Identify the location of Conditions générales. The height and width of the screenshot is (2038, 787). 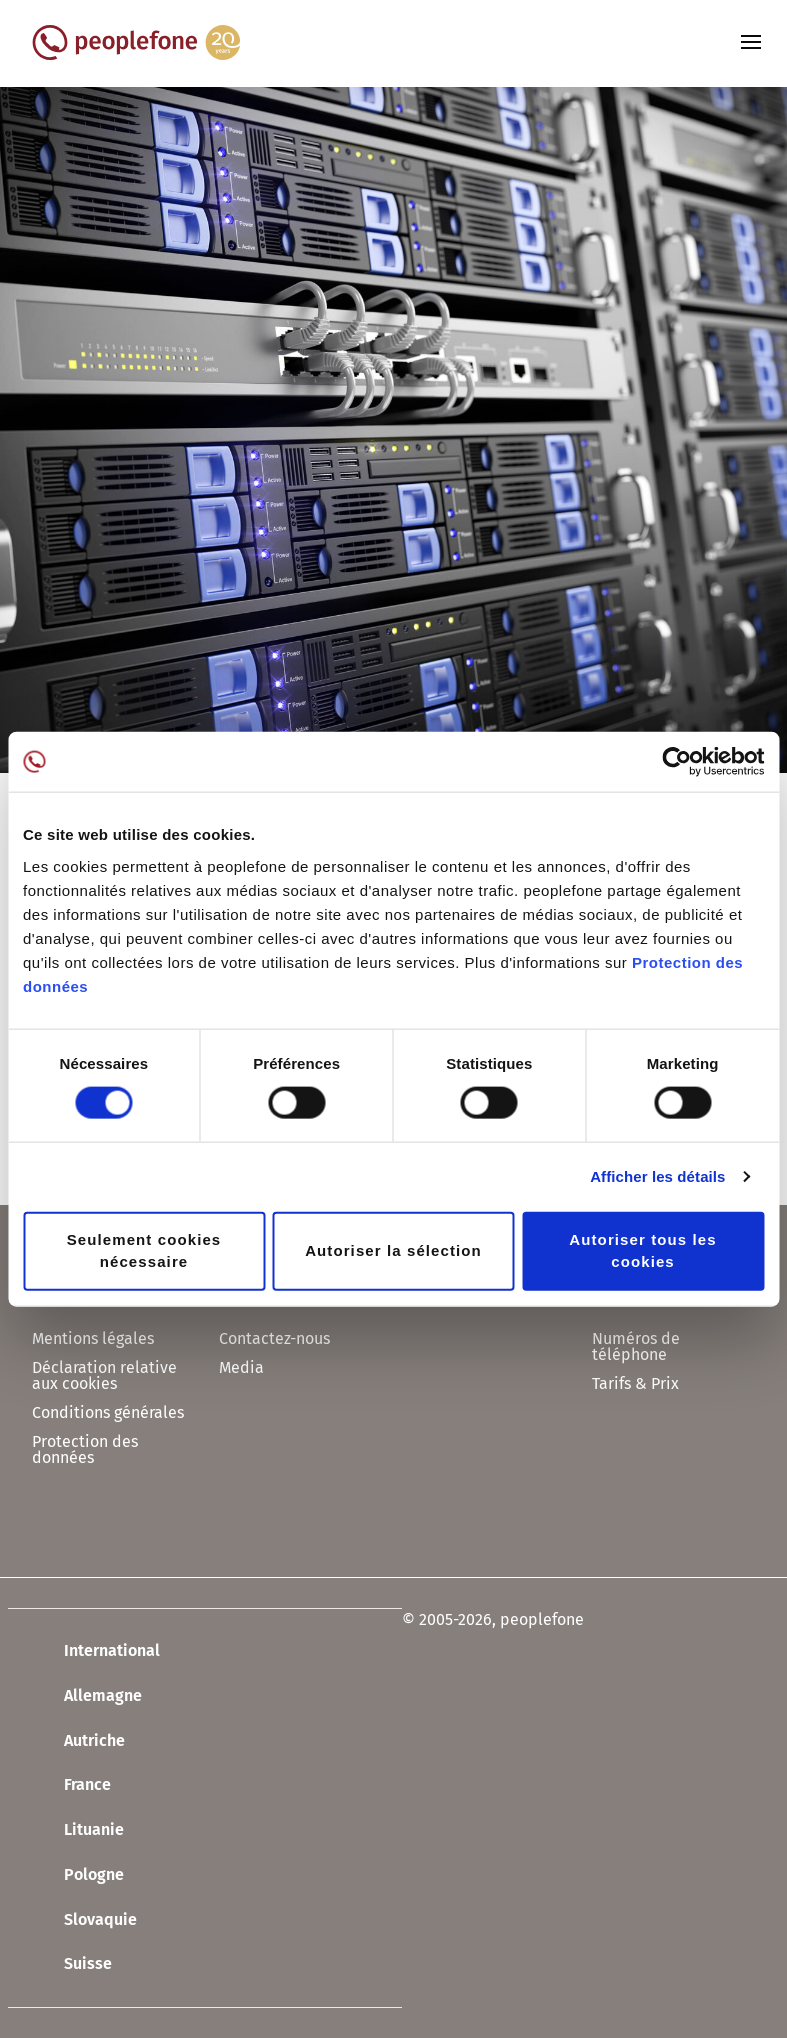
(108, 1412).